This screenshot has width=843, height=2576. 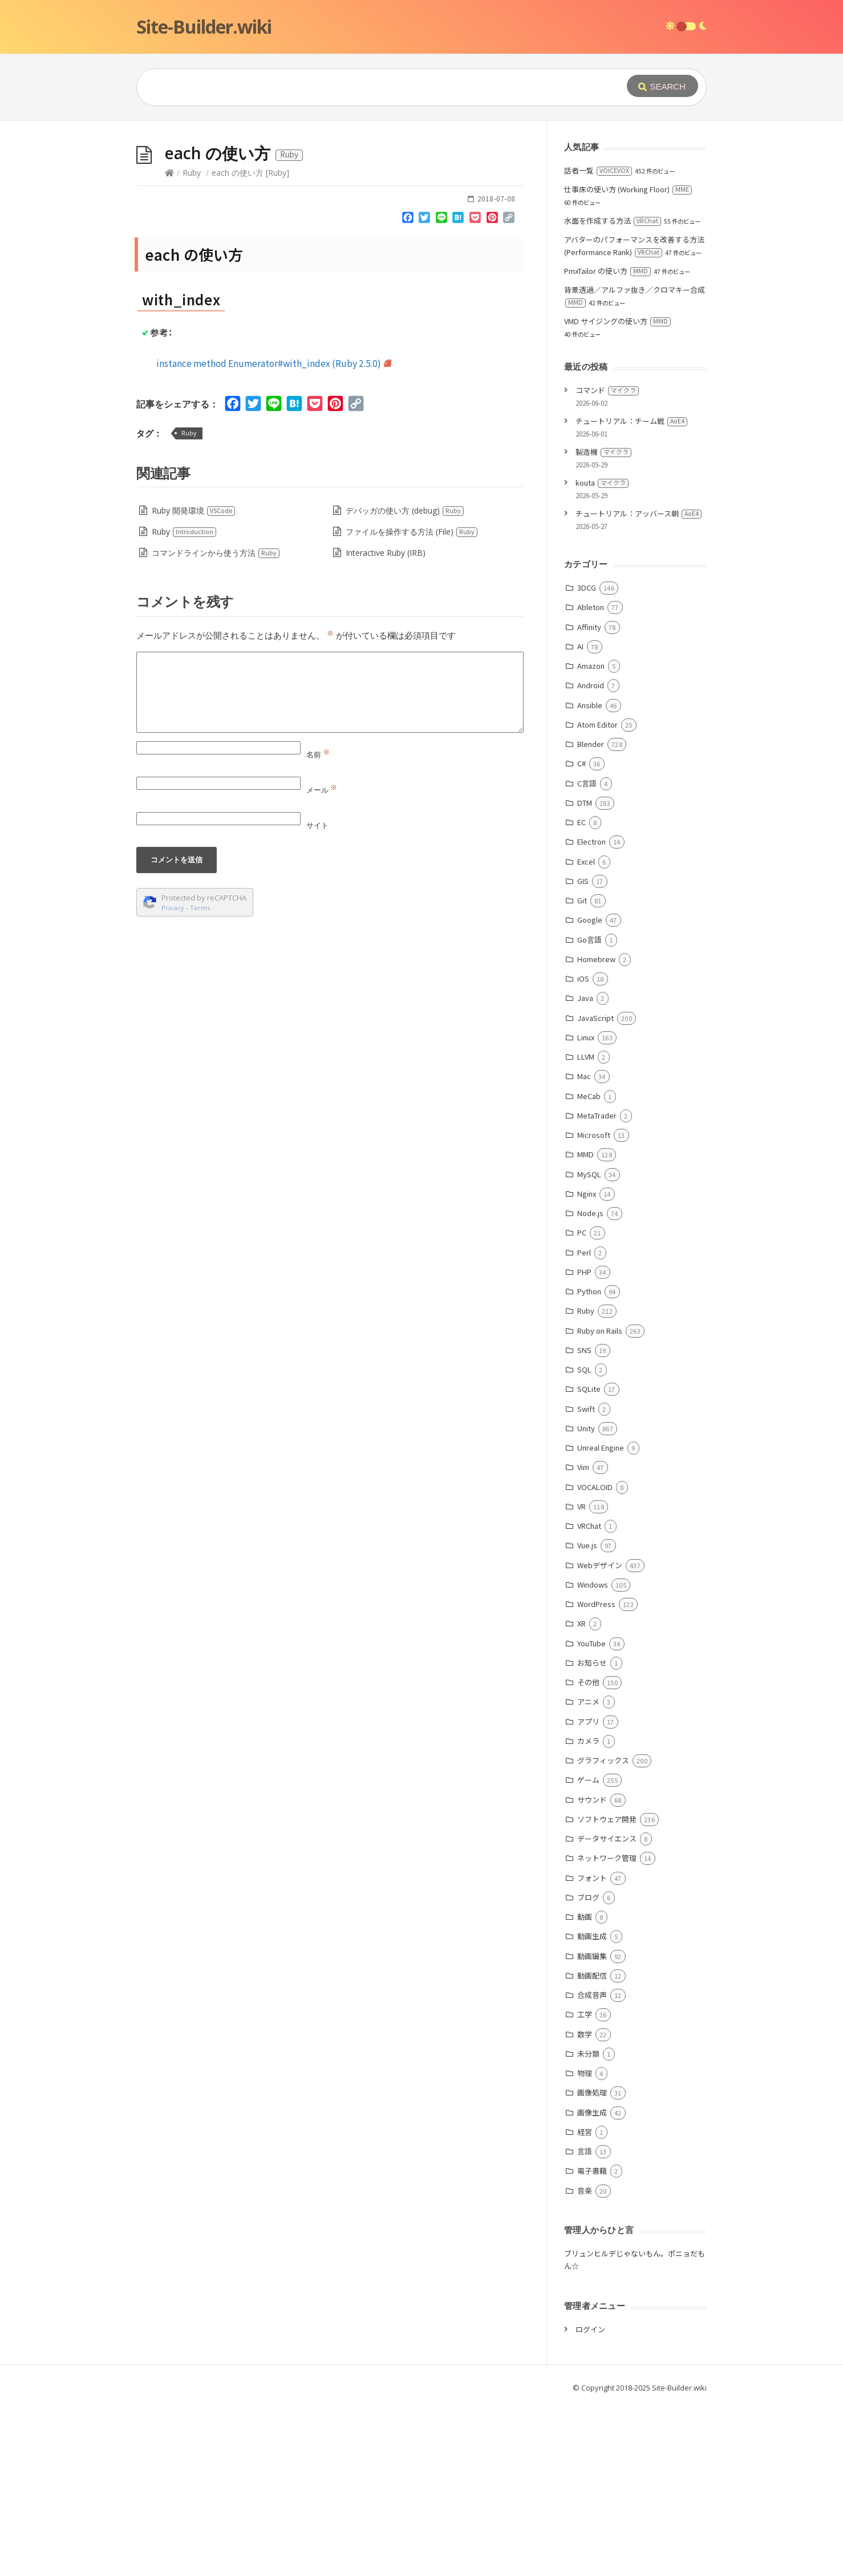 What do you see at coordinates (590, 778) in the screenshot?
I see `Ableton` at bounding box center [590, 778].